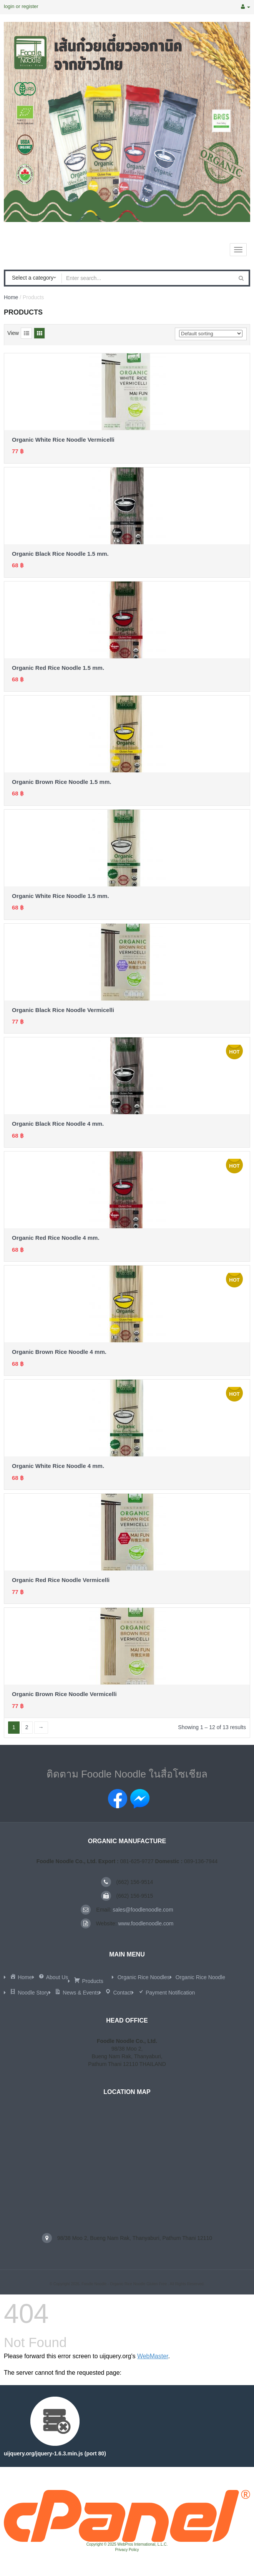 This screenshot has width=254, height=2576. I want to click on Organic Red Rice Noodle Vermicelli, so click(61, 1580).